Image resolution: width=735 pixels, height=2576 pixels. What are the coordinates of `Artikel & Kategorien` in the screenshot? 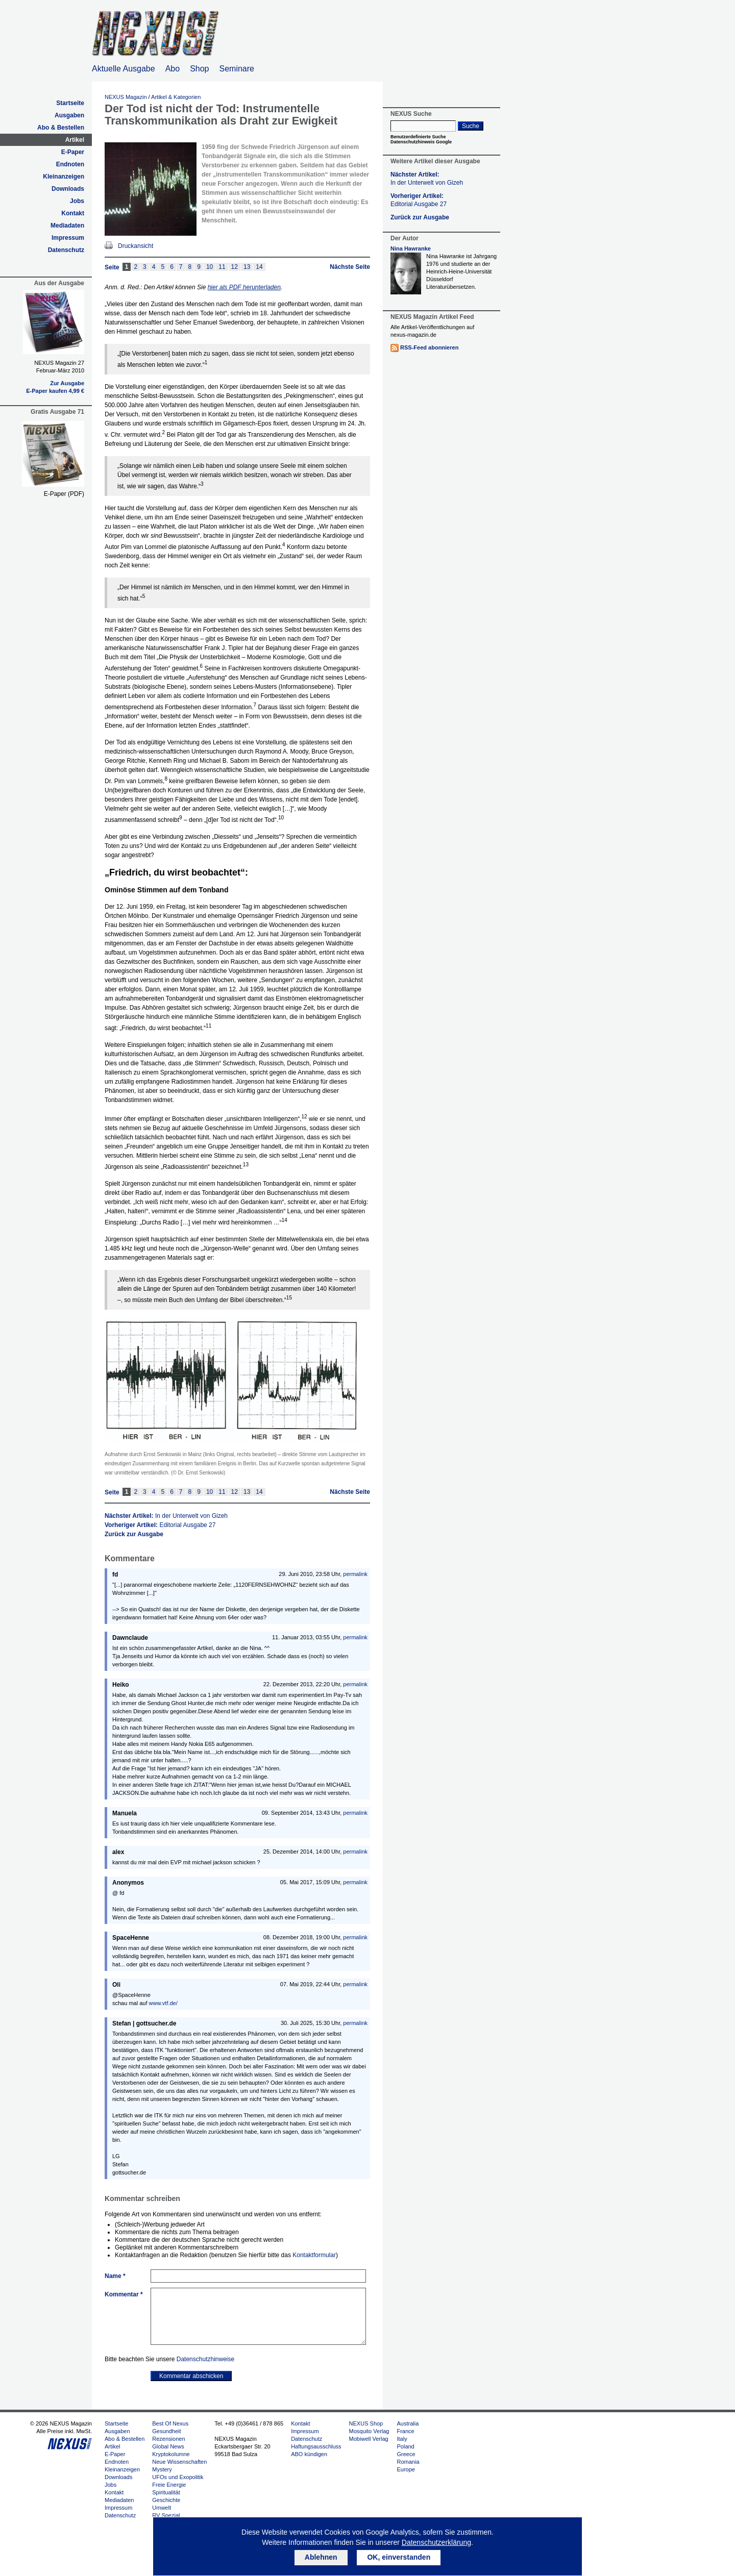 It's located at (176, 97).